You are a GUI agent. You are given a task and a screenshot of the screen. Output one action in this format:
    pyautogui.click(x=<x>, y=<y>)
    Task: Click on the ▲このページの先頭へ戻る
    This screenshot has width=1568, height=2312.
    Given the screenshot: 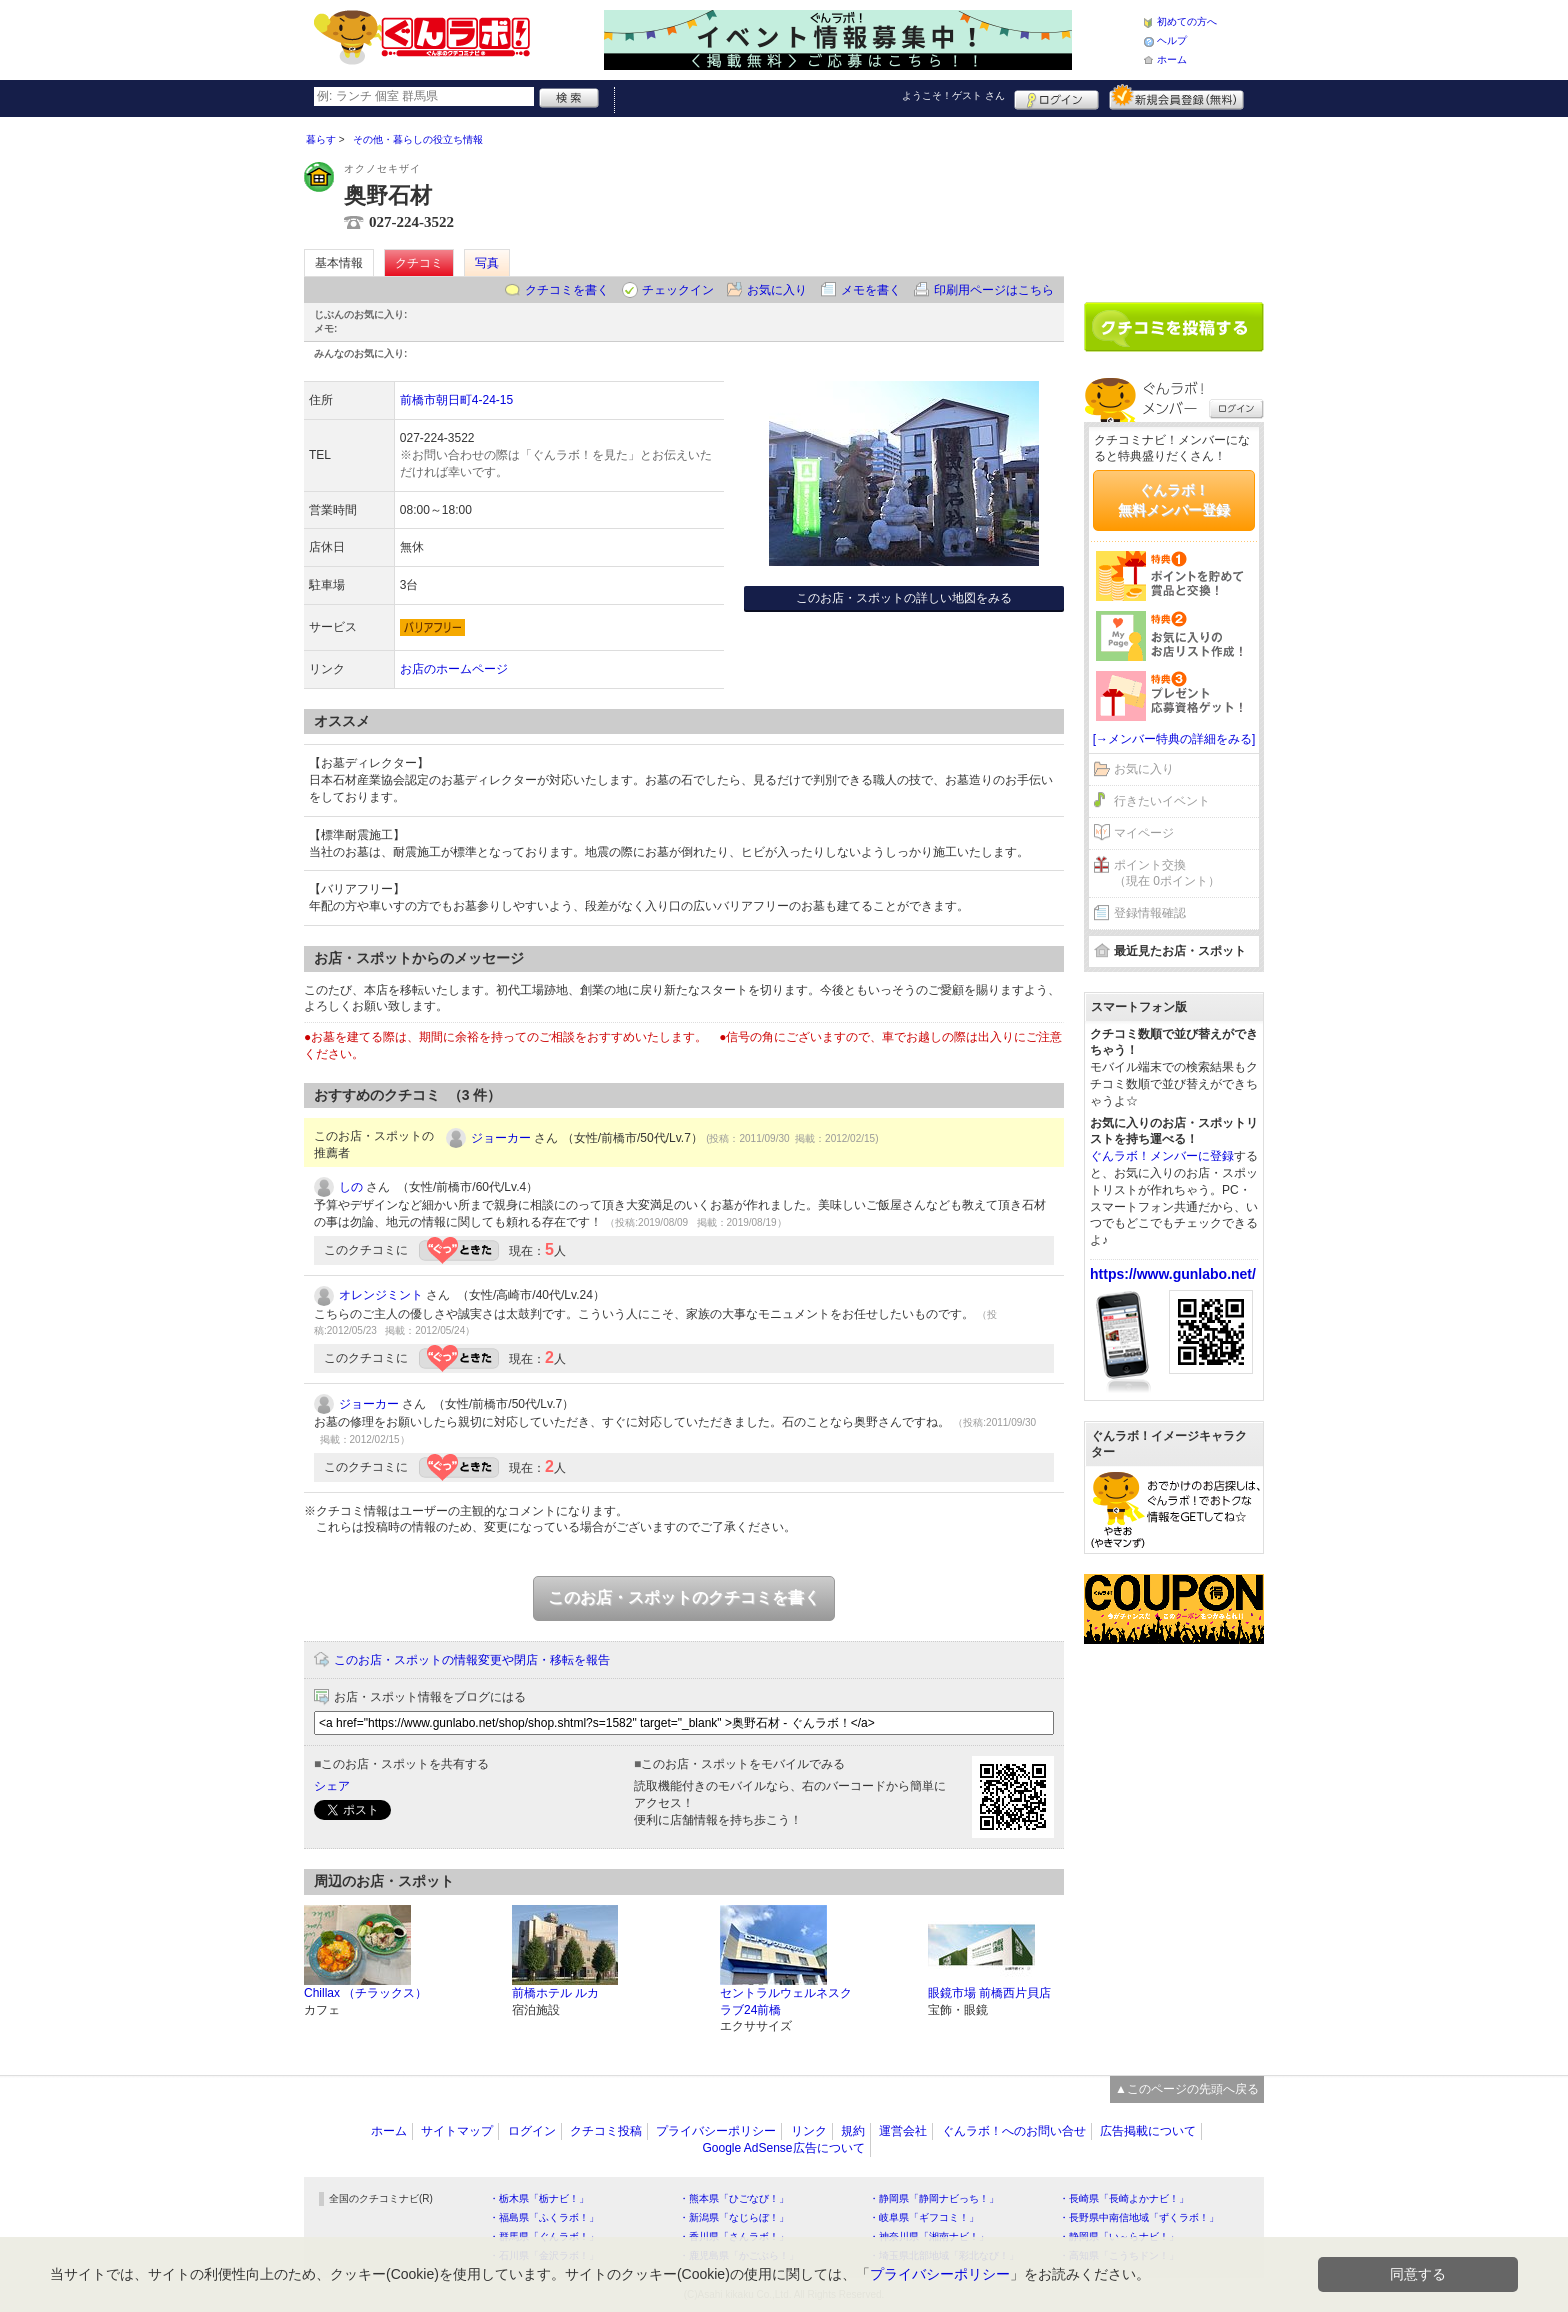 What is the action you would take?
    pyautogui.click(x=1187, y=2089)
    